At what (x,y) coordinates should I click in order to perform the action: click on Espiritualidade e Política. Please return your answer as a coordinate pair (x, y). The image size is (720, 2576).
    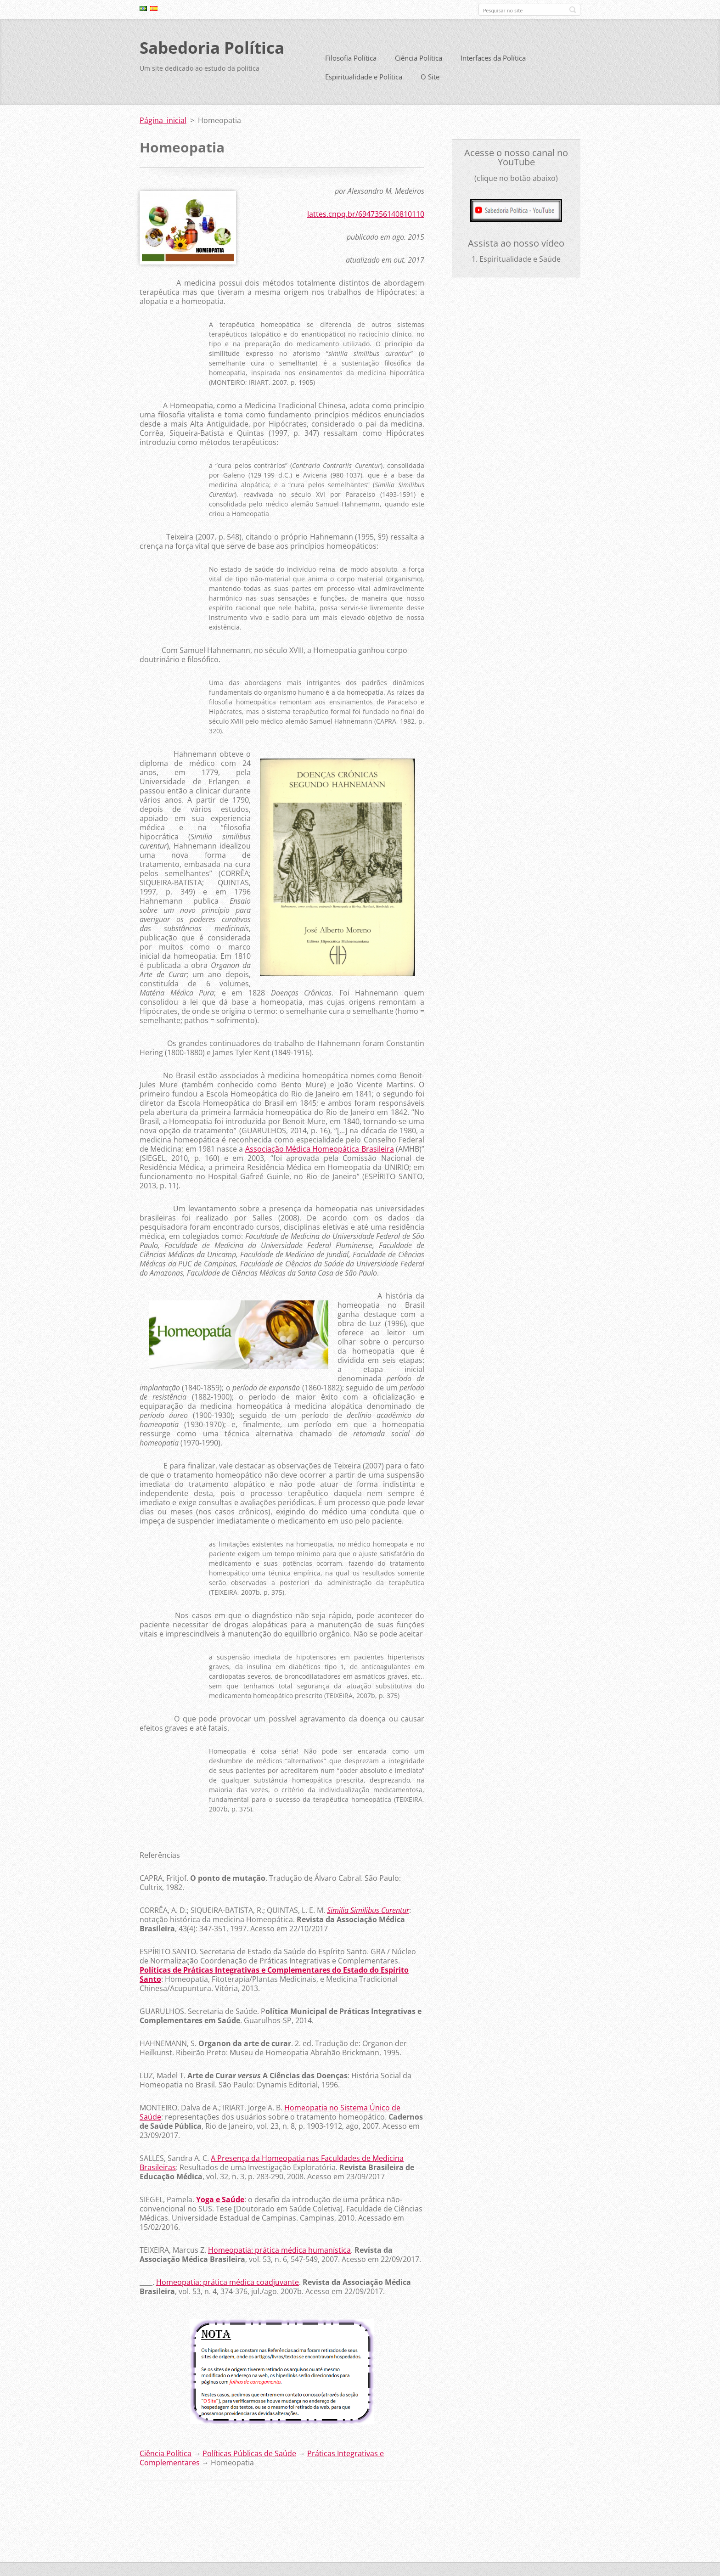
    Looking at the image, I should click on (363, 76).